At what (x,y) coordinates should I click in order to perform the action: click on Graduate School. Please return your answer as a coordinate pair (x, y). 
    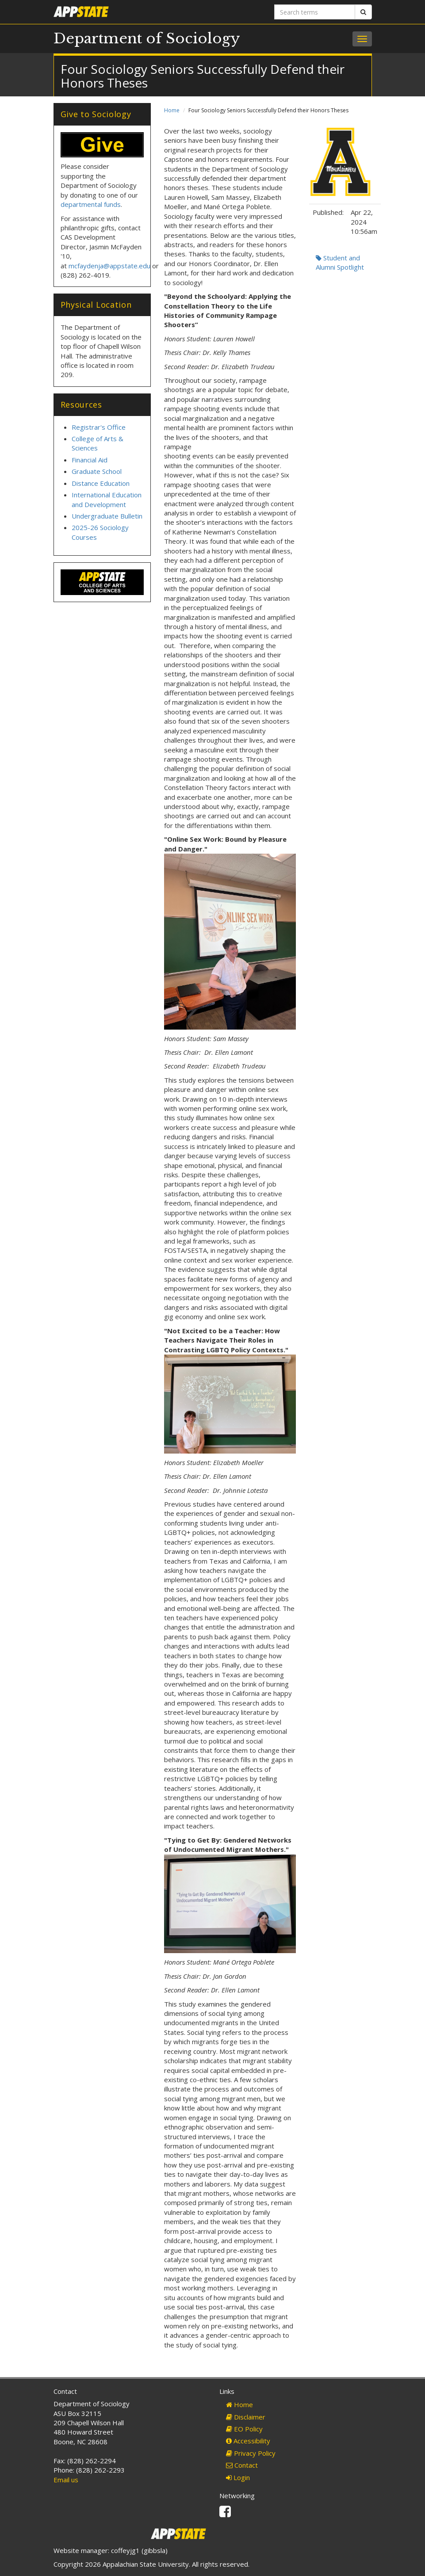
    Looking at the image, I should click on (97, 471).